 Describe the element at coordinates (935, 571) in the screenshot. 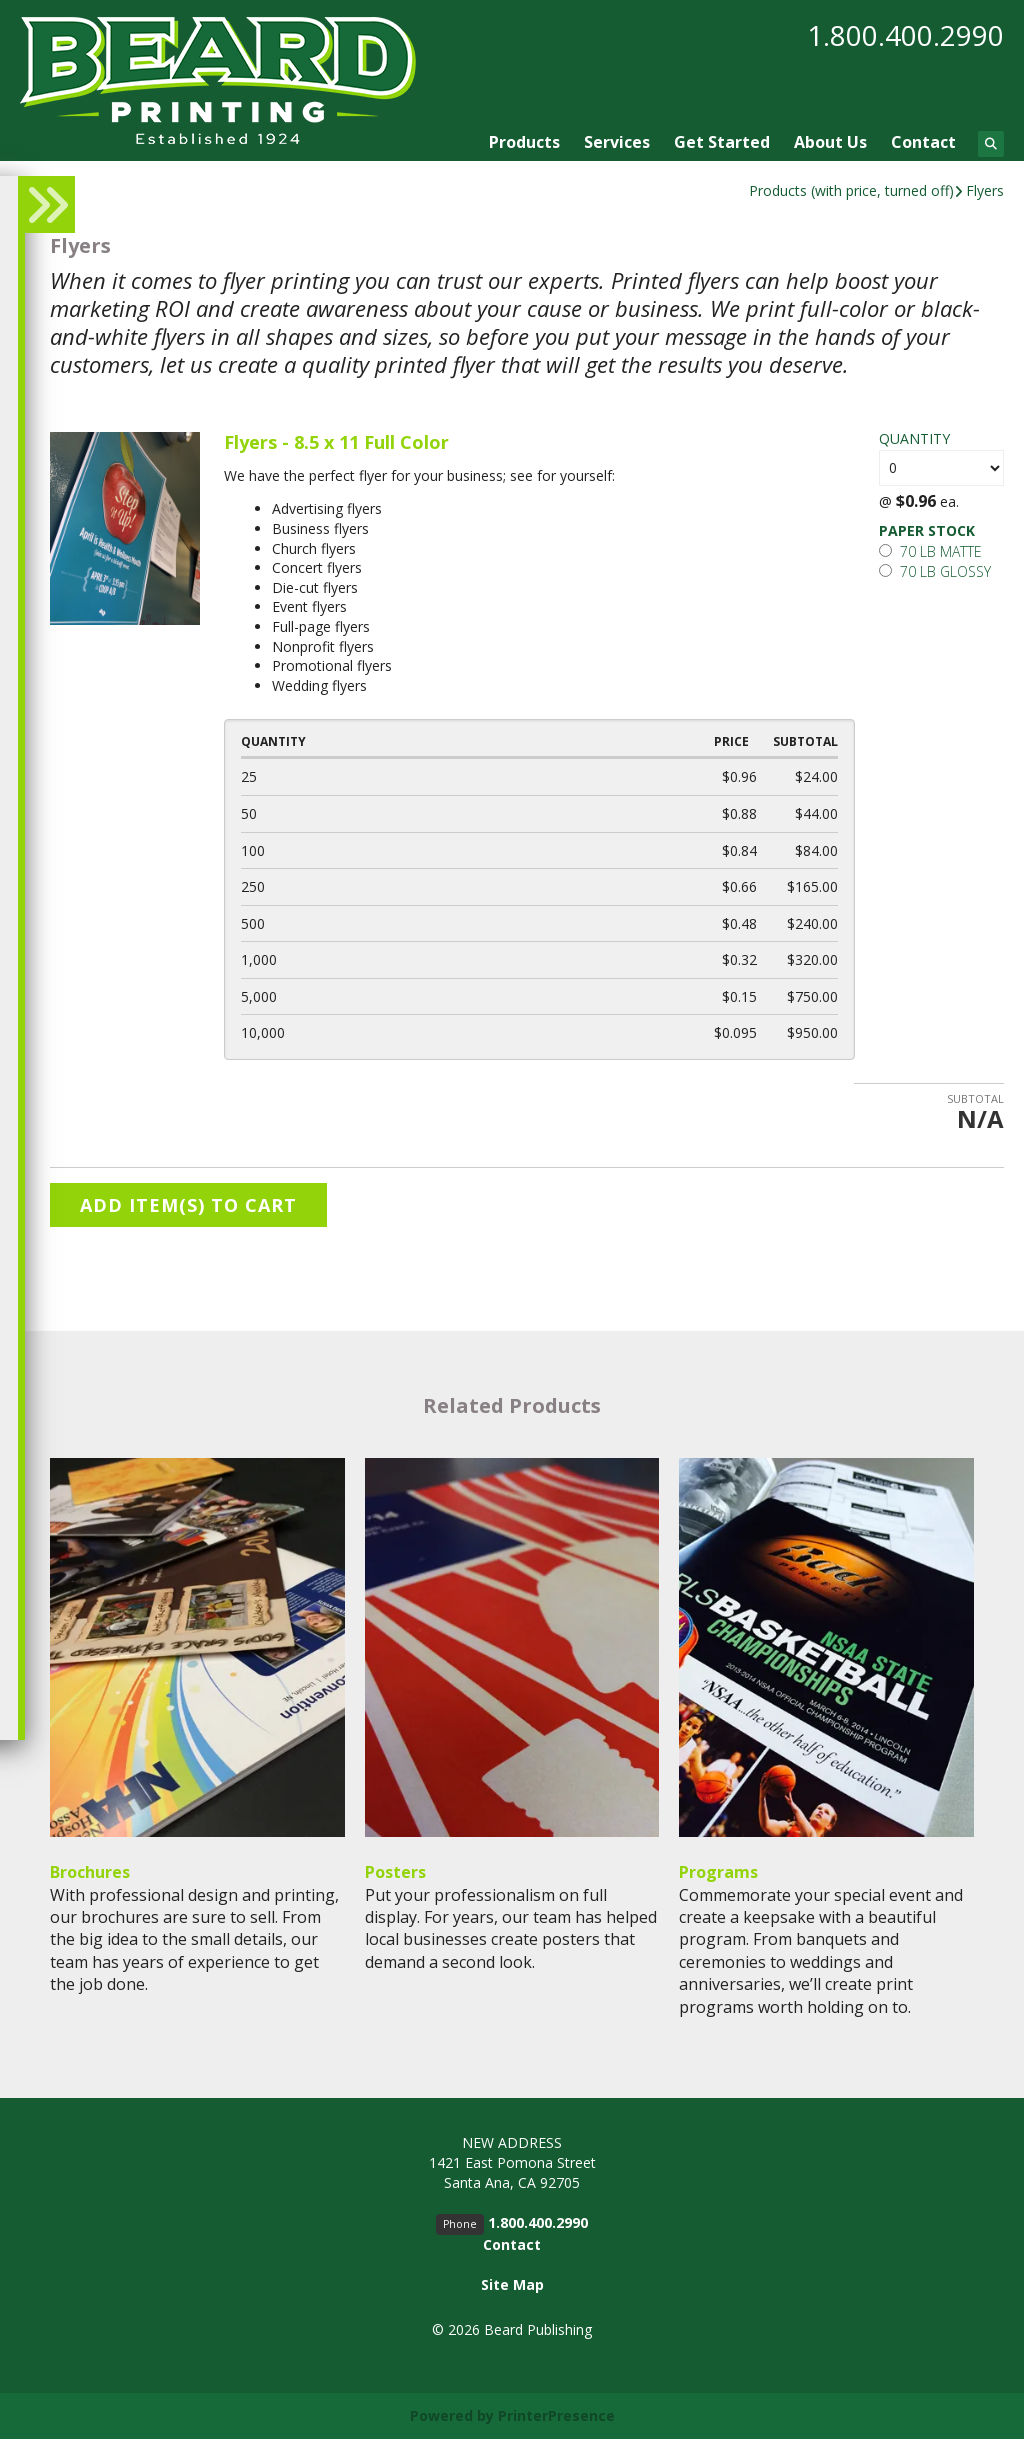

I see `70 lb glossy` at that location.